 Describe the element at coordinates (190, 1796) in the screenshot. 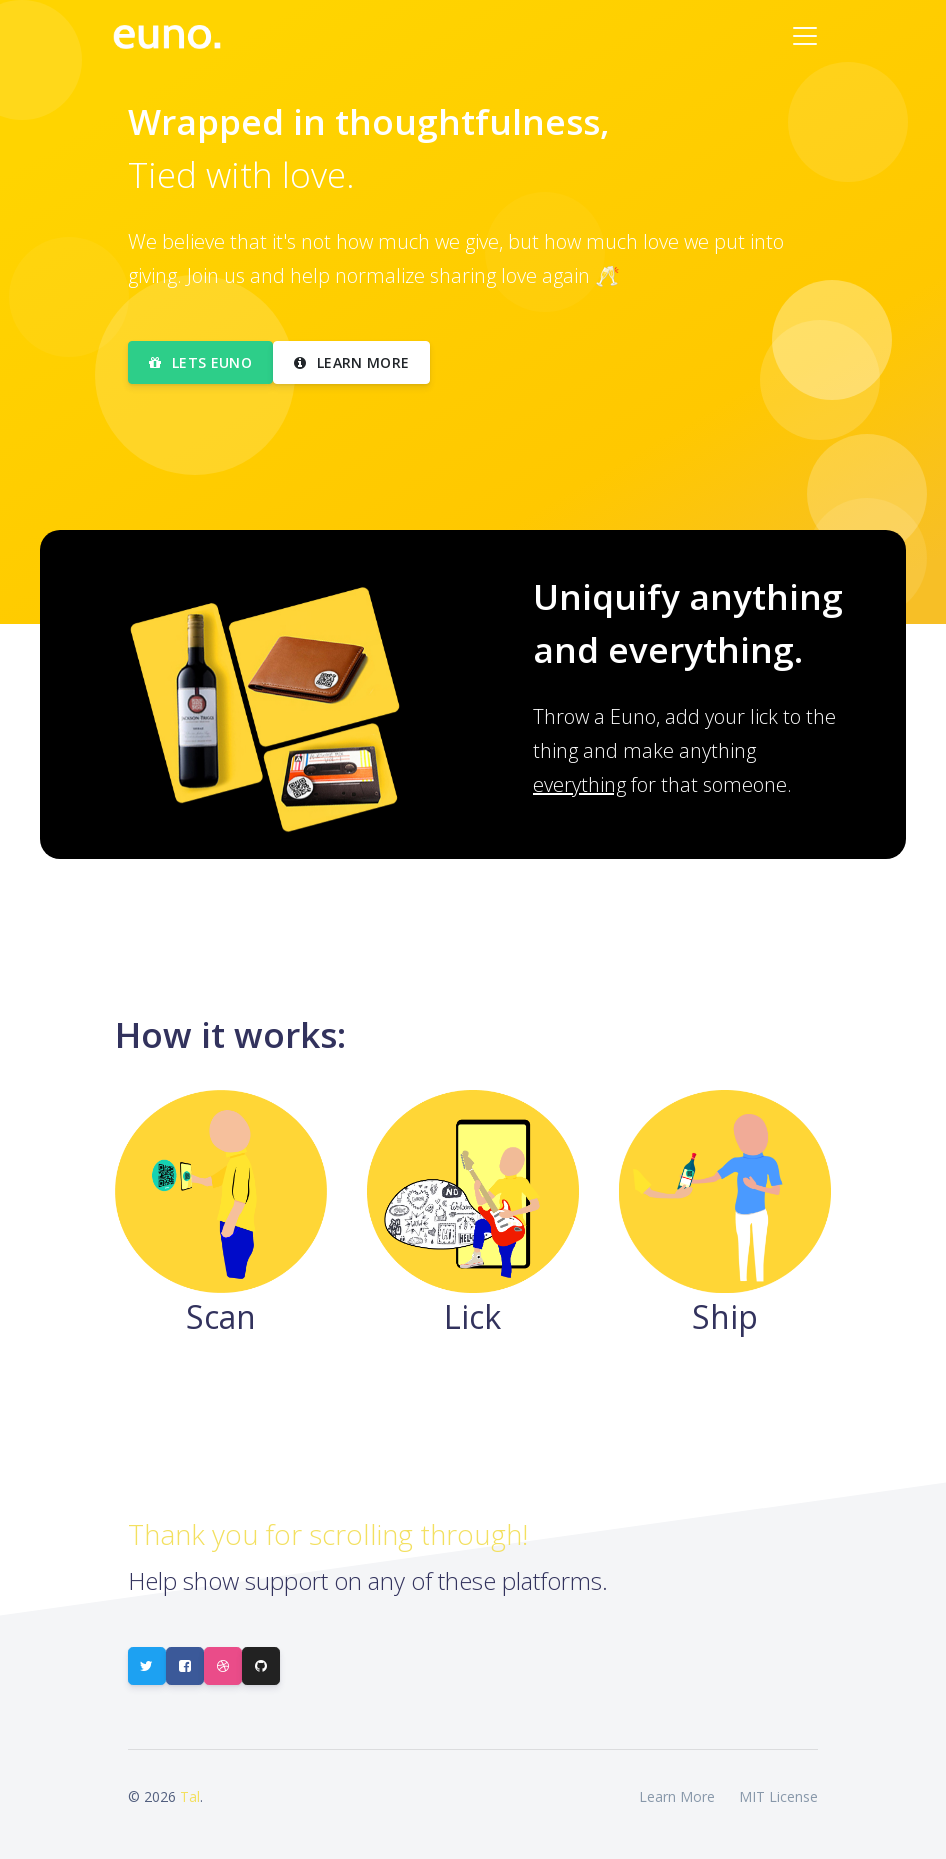

I see `Tal` at that location.